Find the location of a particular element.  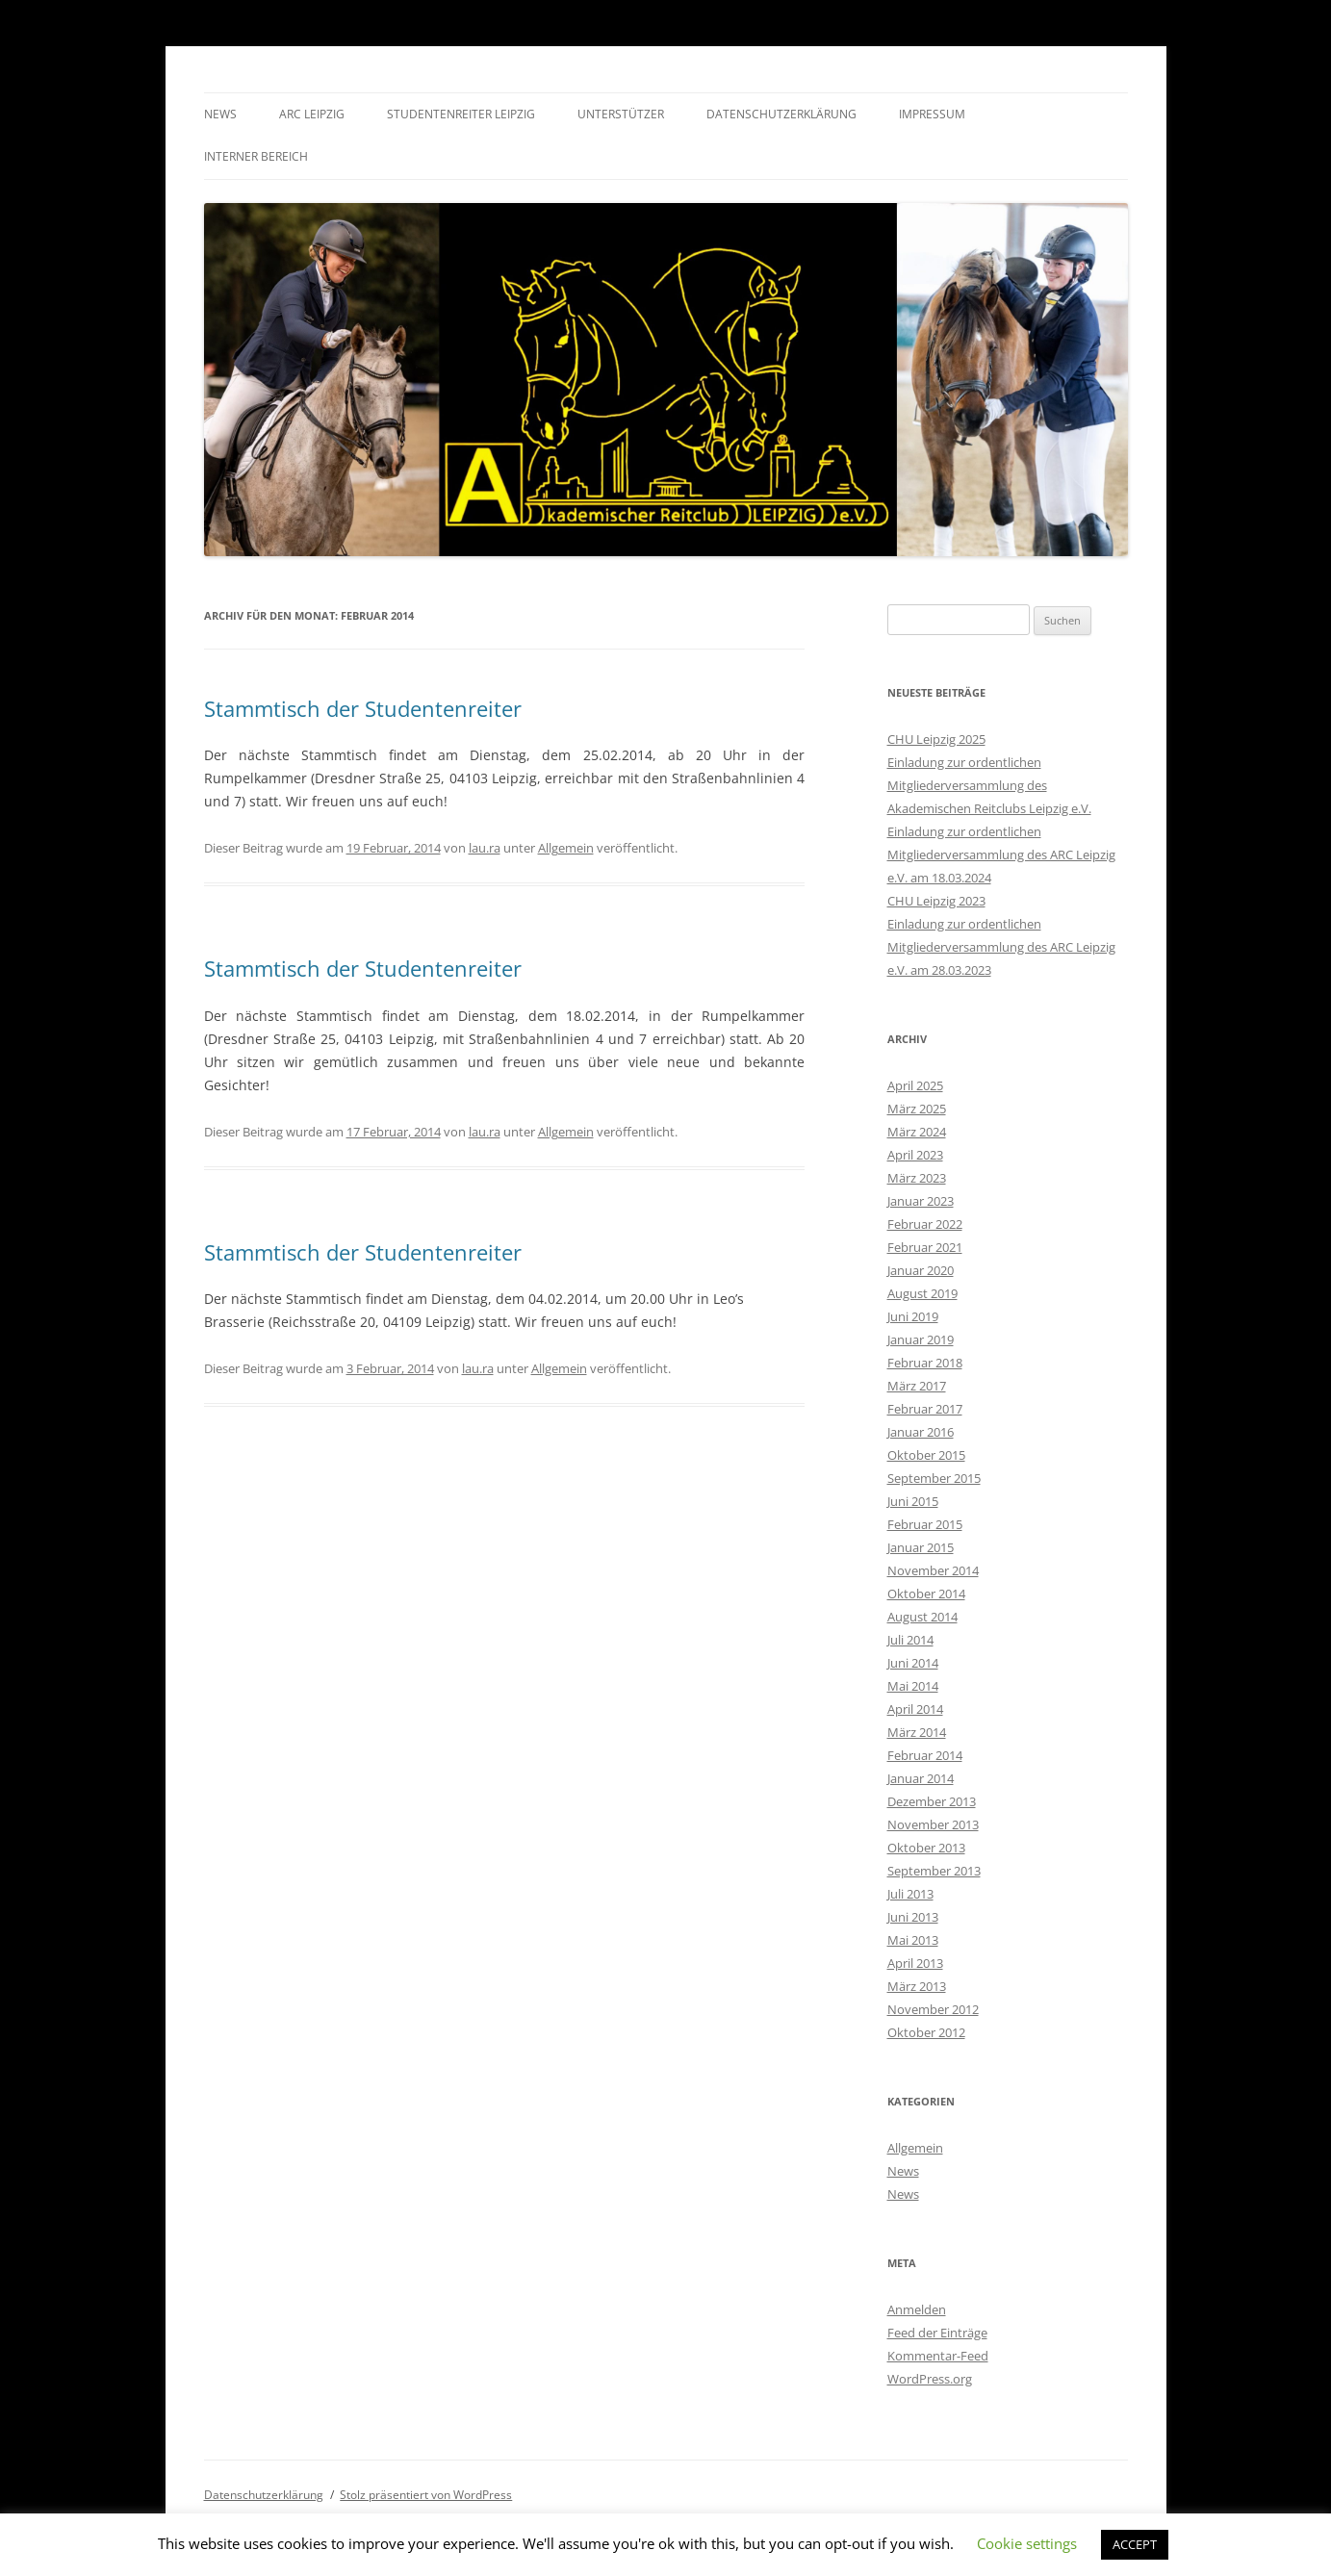

CHU Leipzig 2025 is located at coordinates (936, 739).